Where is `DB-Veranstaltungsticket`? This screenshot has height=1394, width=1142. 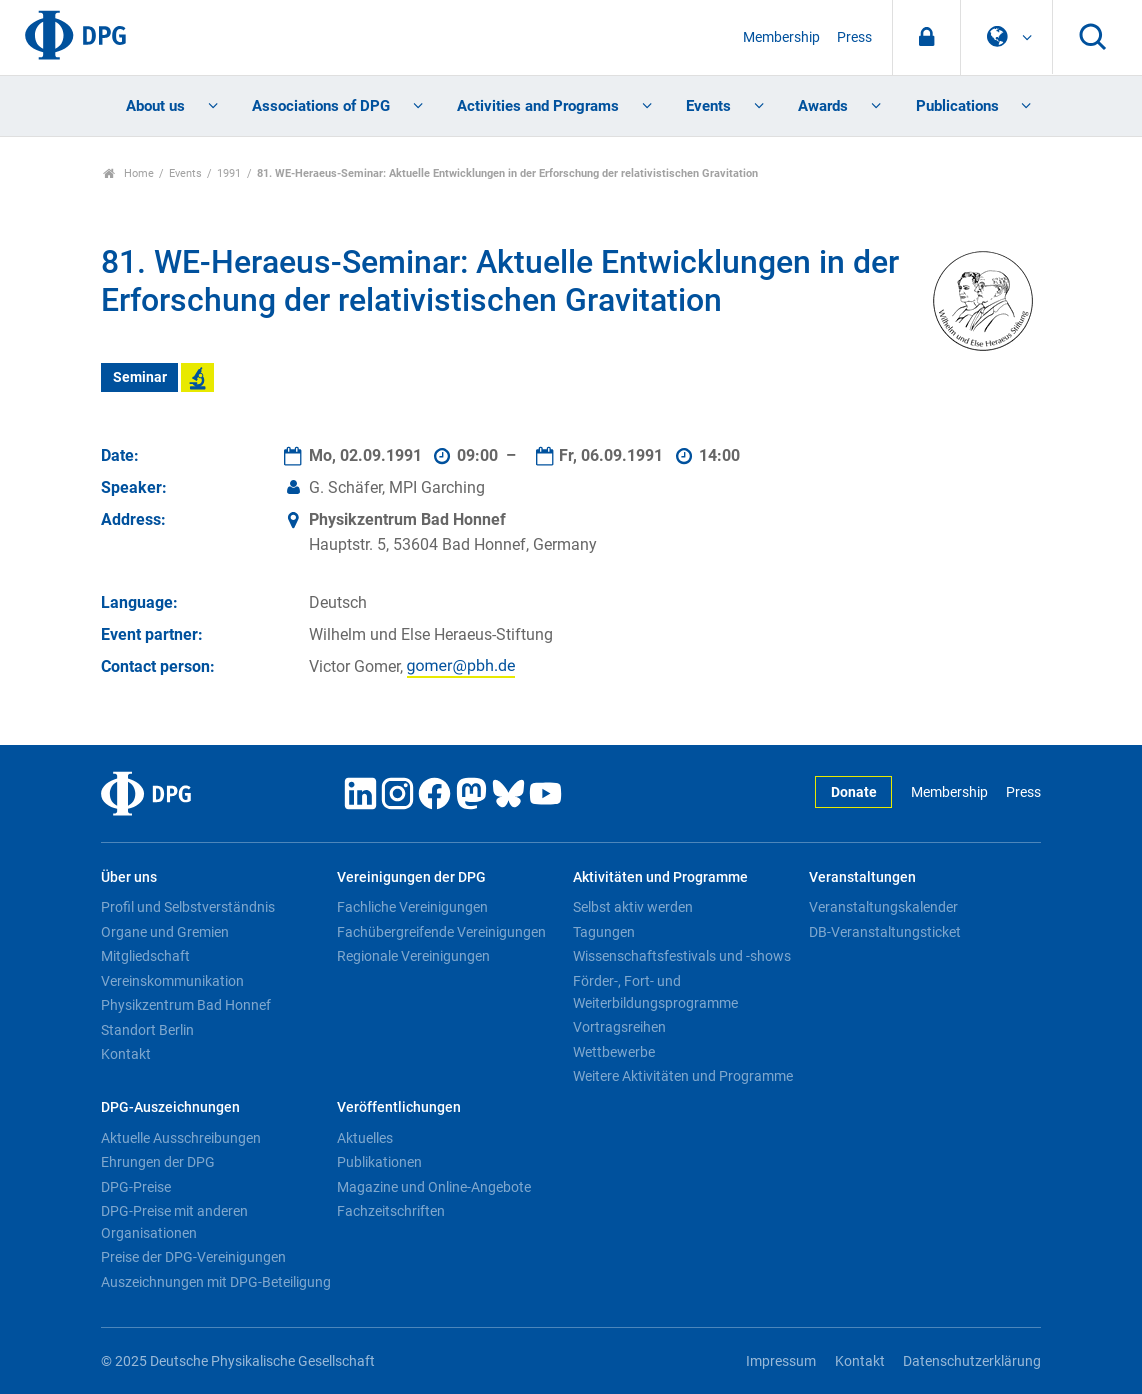
DB-Veranstaltungsticket is located at coordinates (885, 932).